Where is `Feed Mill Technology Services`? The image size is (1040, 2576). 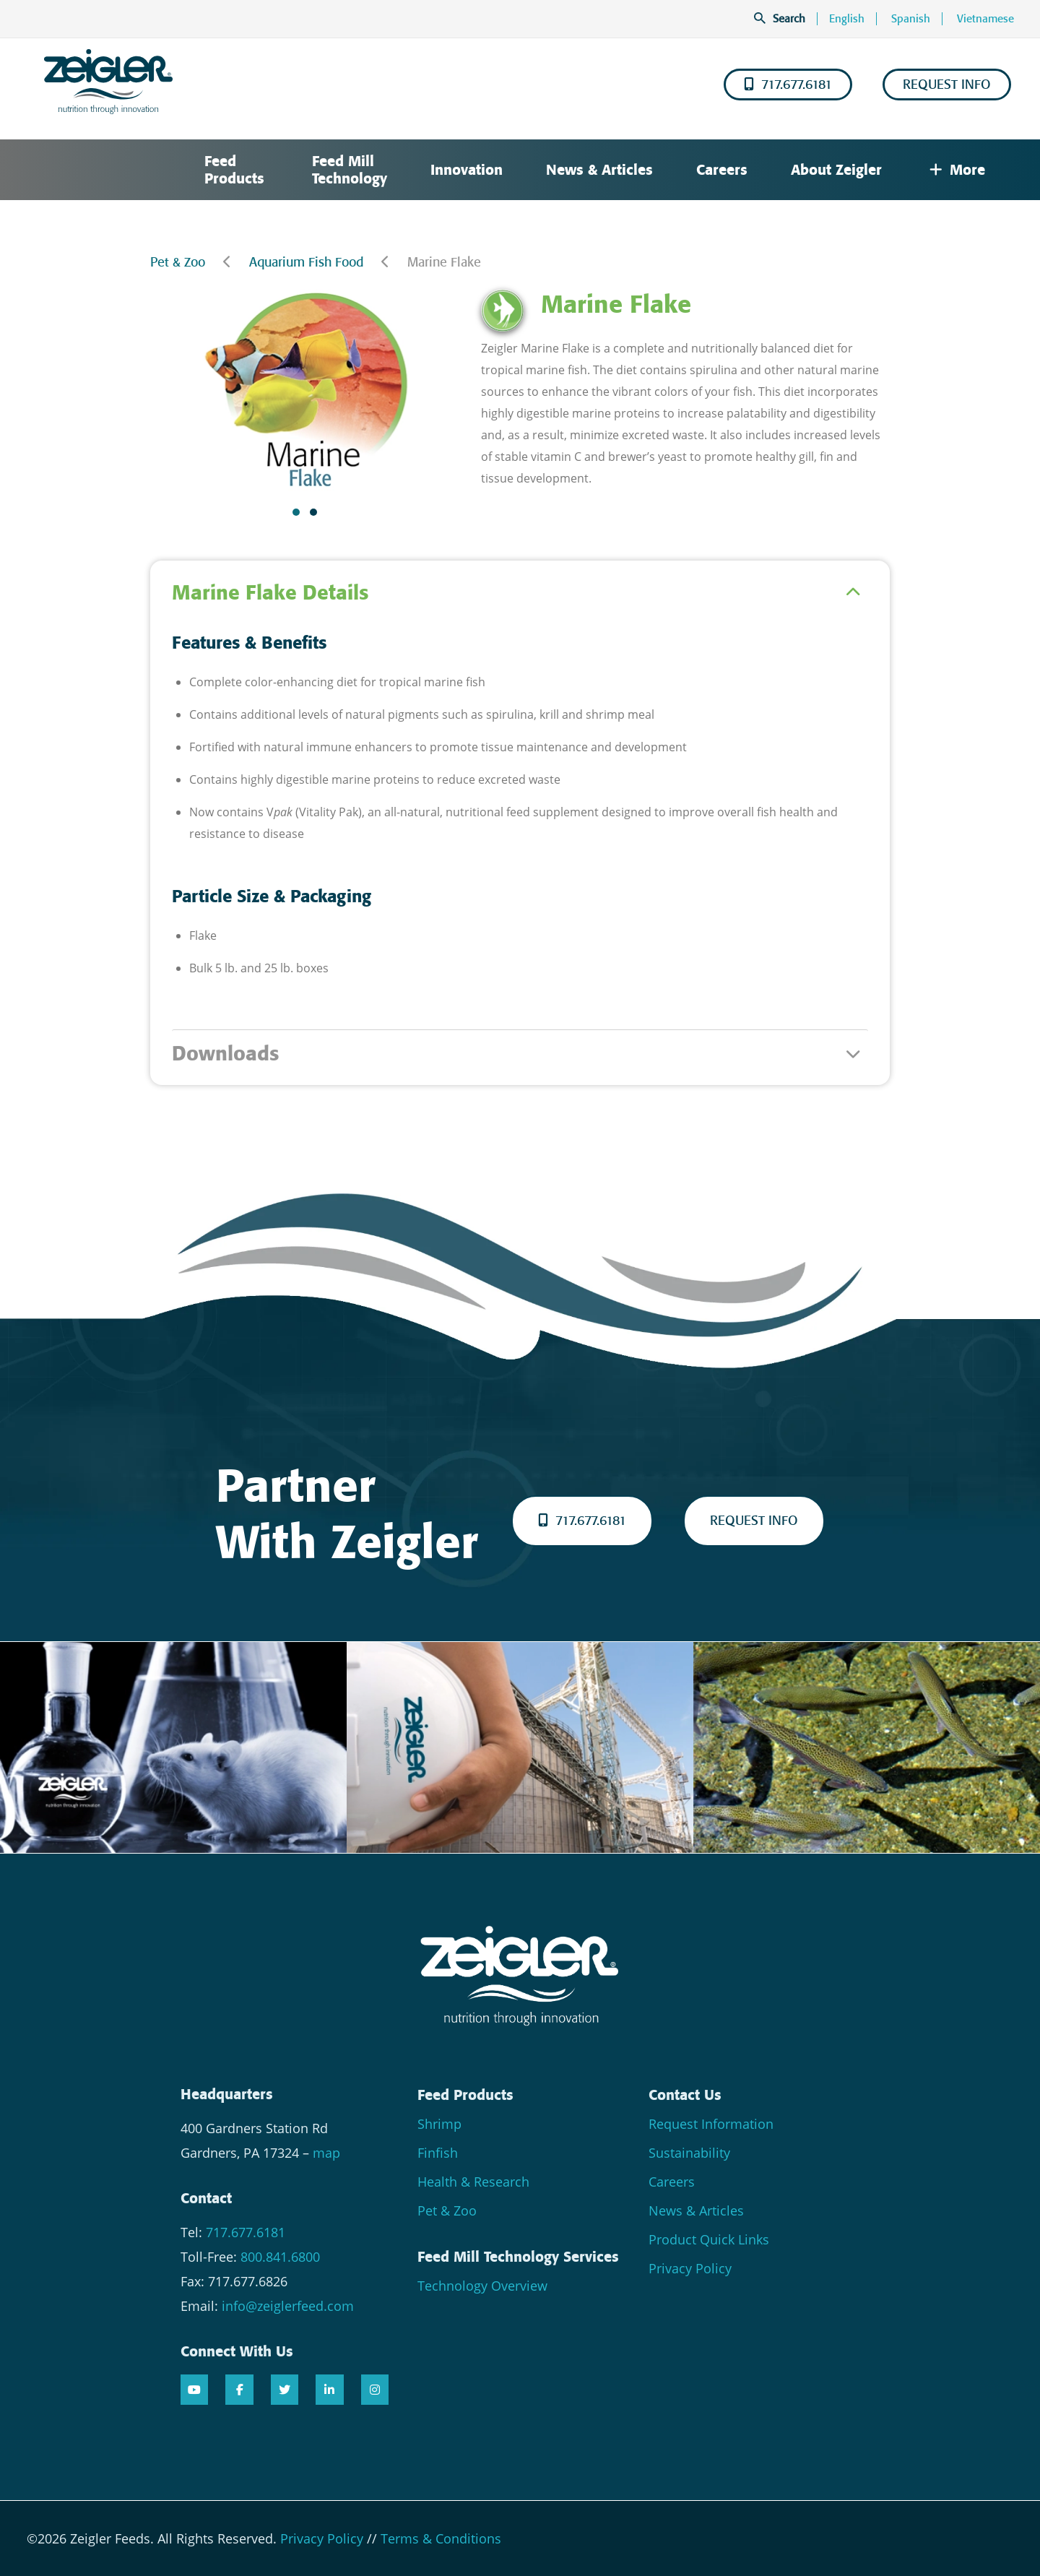 Feed Mill Technology Services is located at coordinates (518, 2256).